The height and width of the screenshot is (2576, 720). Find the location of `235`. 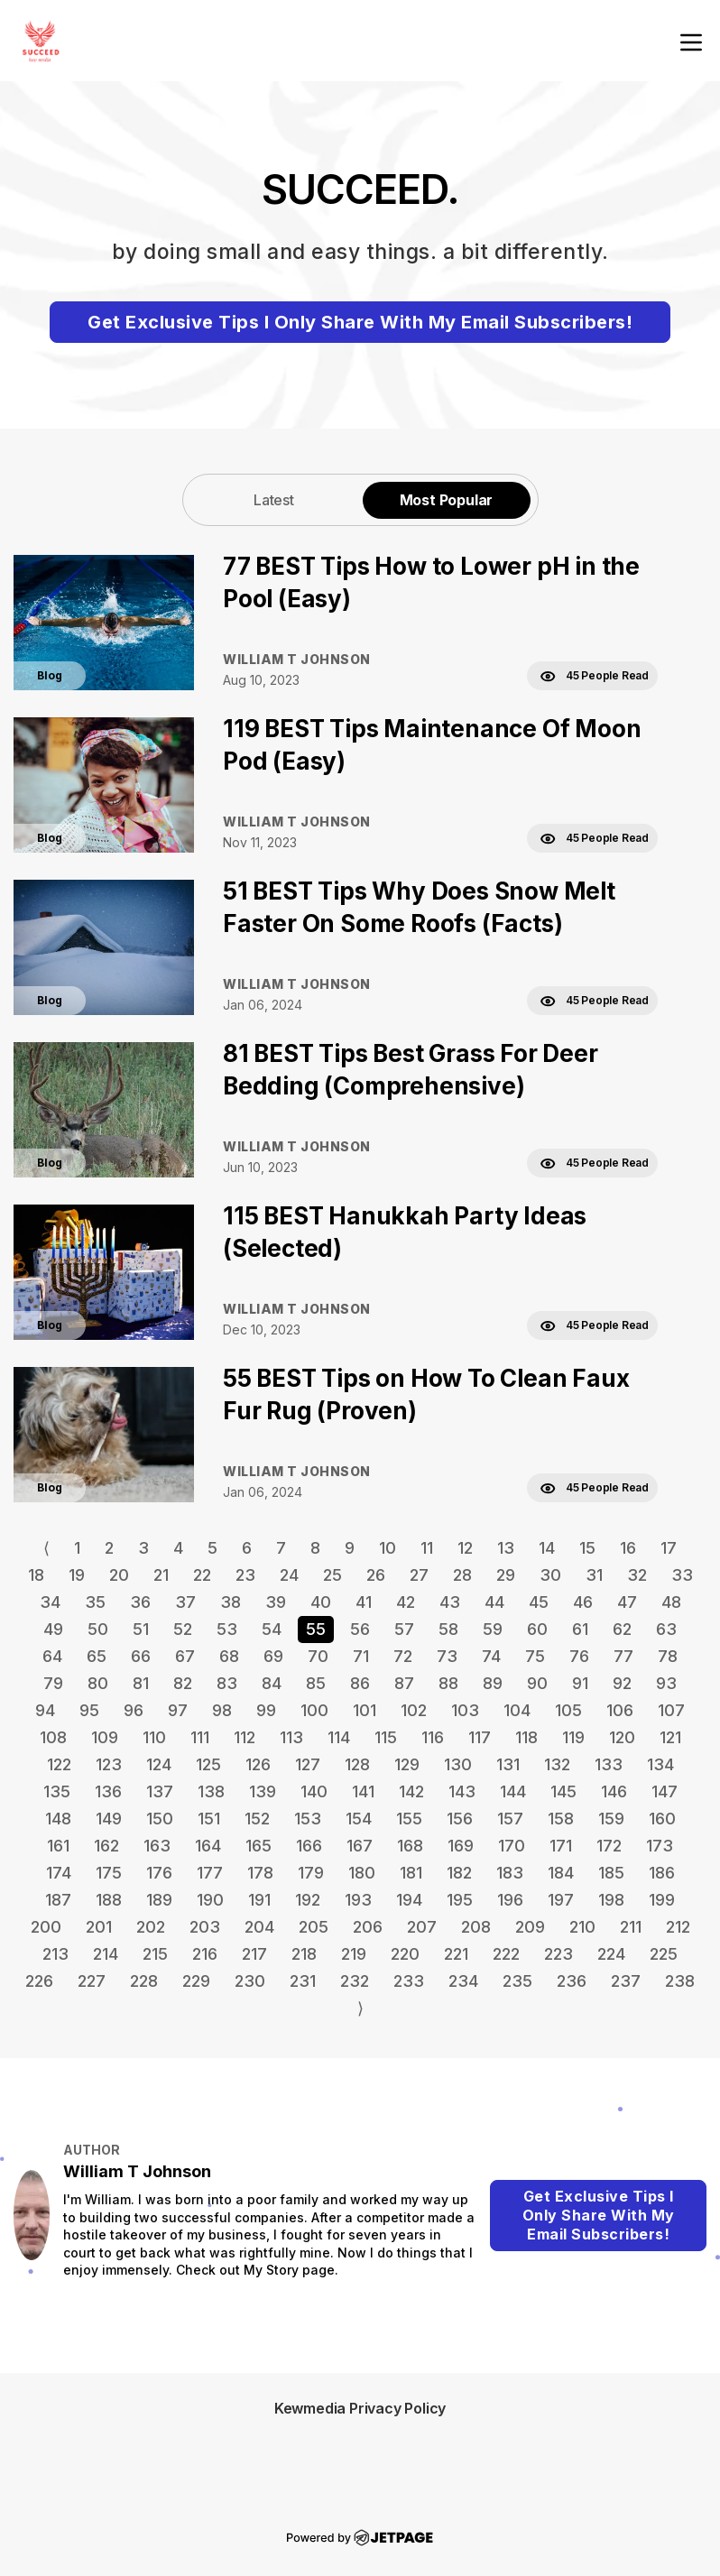

235 is located at coordinates (517, 1980).